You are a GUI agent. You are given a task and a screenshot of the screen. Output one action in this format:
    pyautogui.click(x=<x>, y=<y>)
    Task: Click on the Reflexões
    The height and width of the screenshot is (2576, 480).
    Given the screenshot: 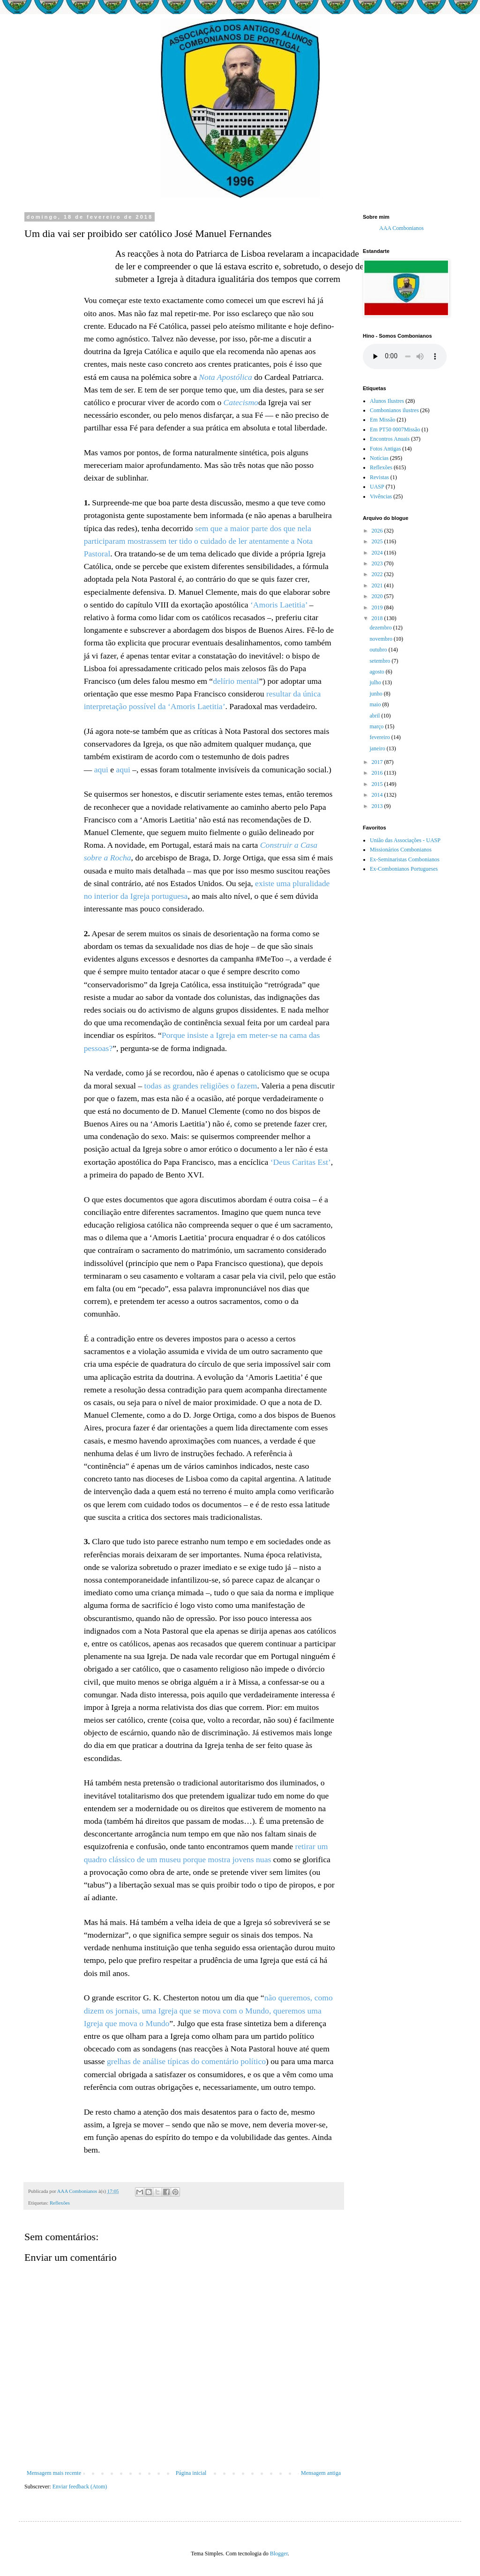 What is the action you would take?
    pyautogui.click(x=60, y=2203)
    